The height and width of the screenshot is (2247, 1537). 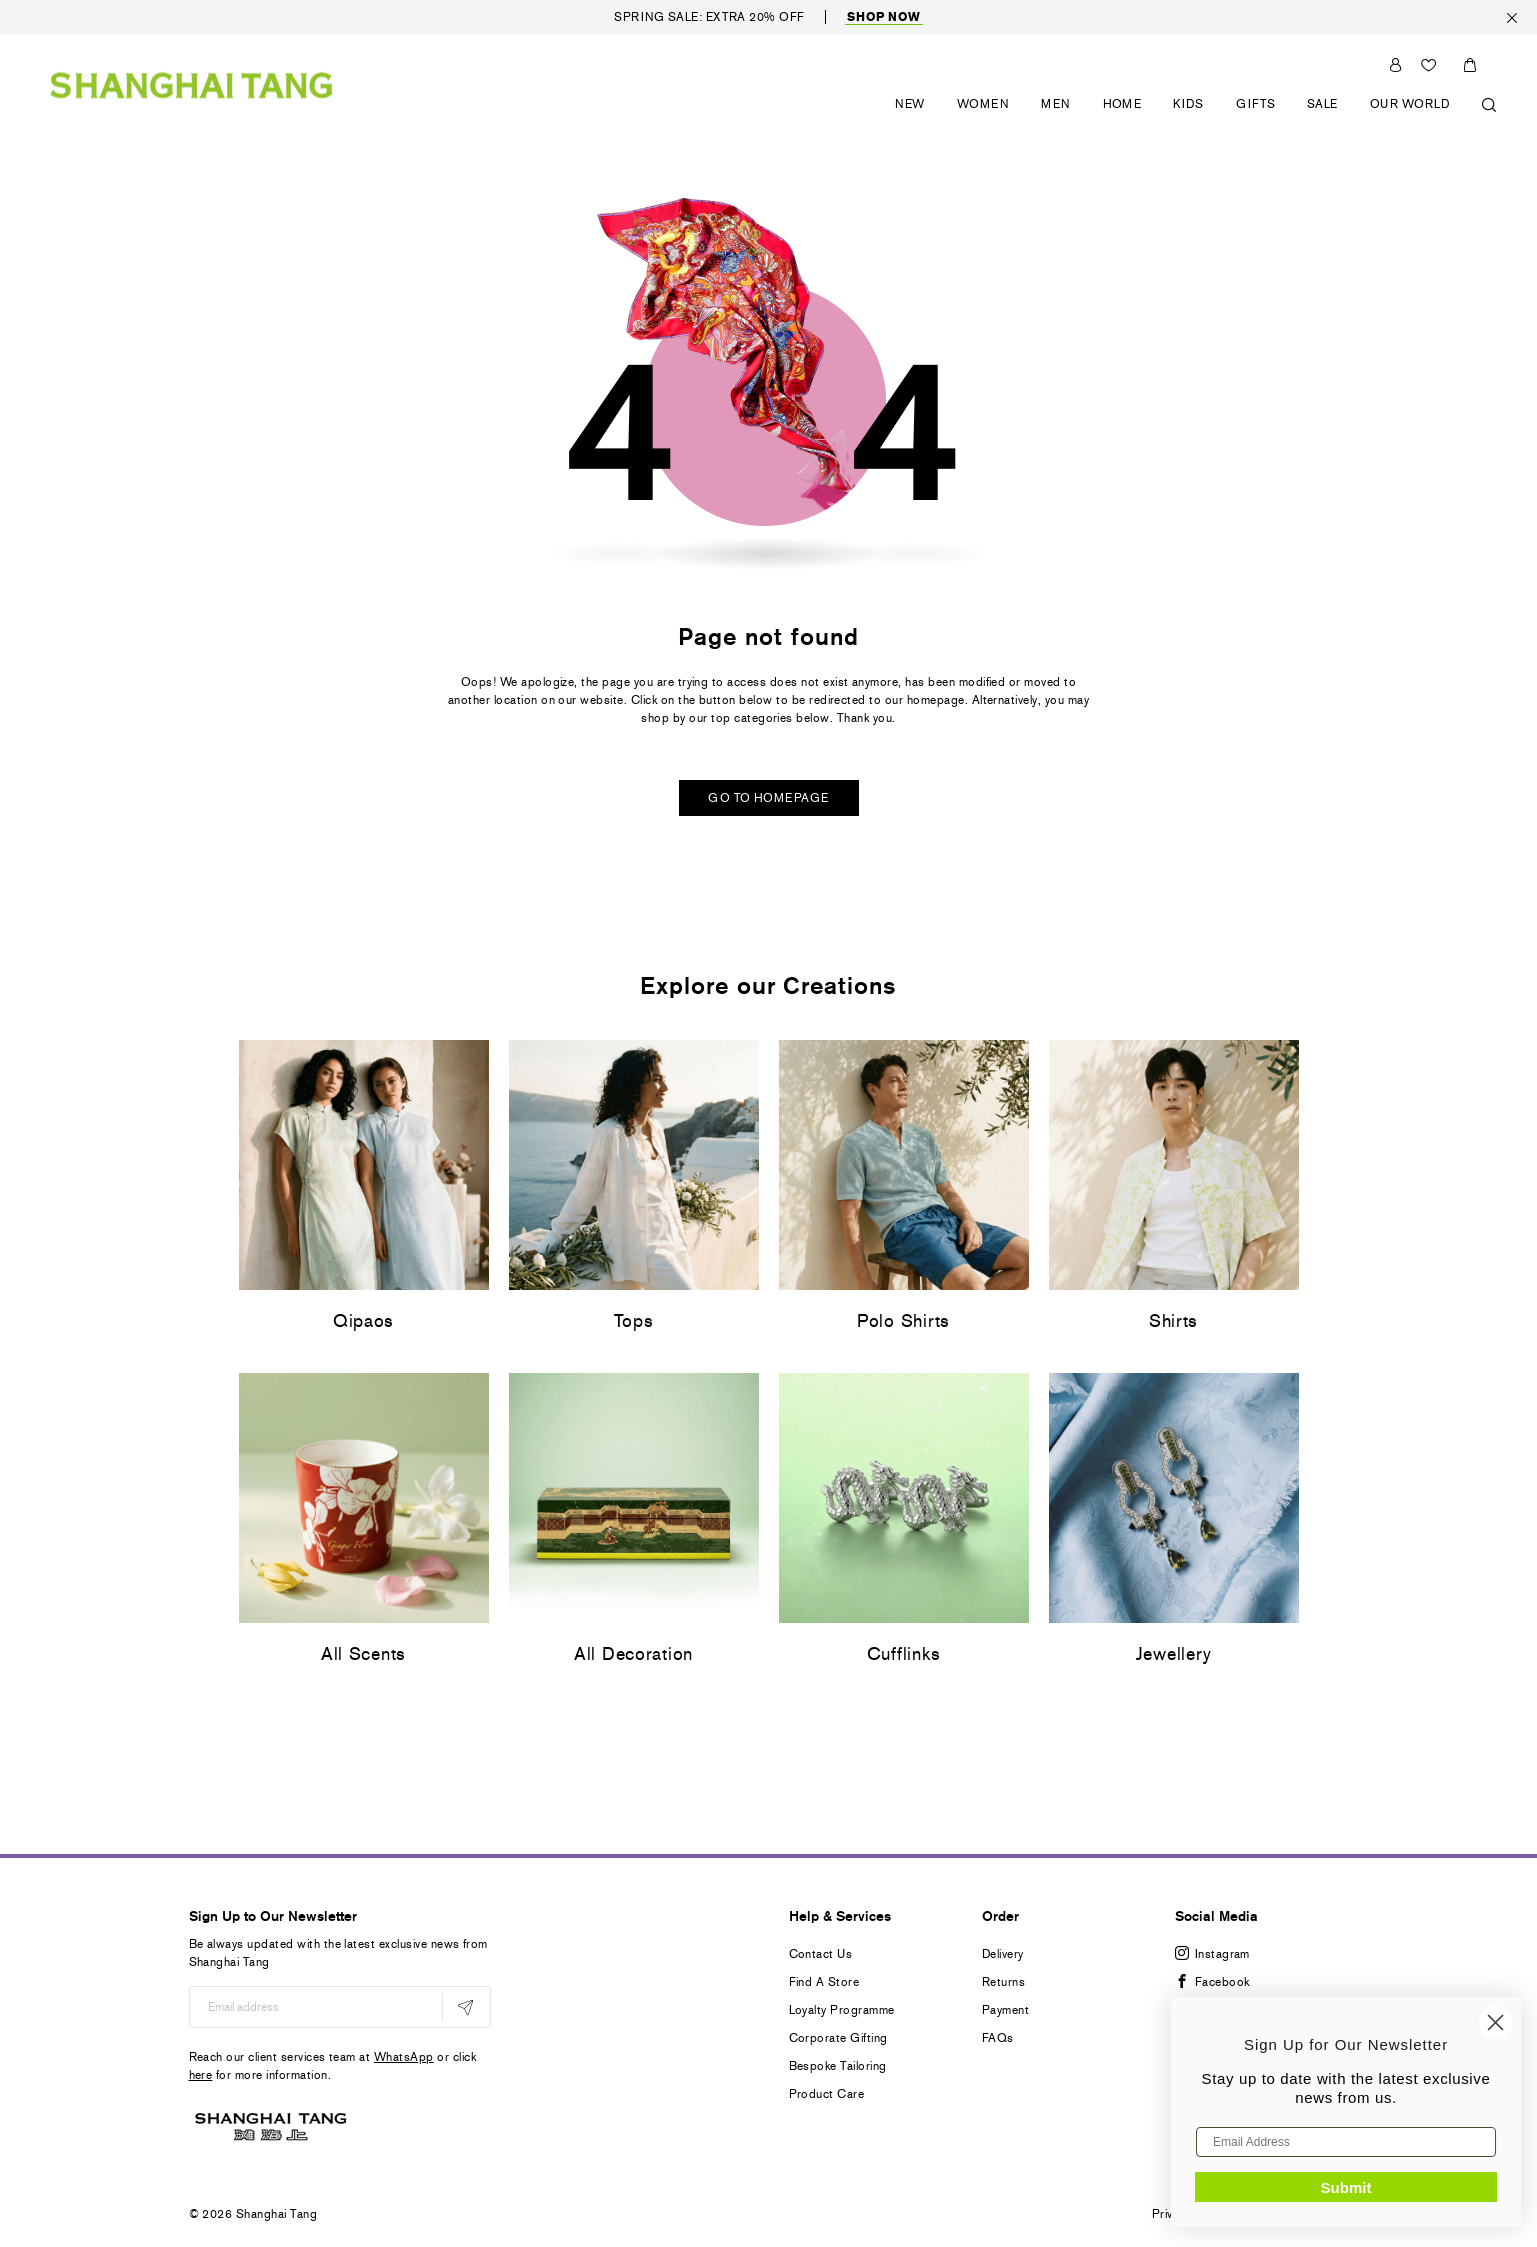 What do you see at coordinates (363, 1321) in the screenshot?
I see `Qipaos` at bounding box center [363, 1321].